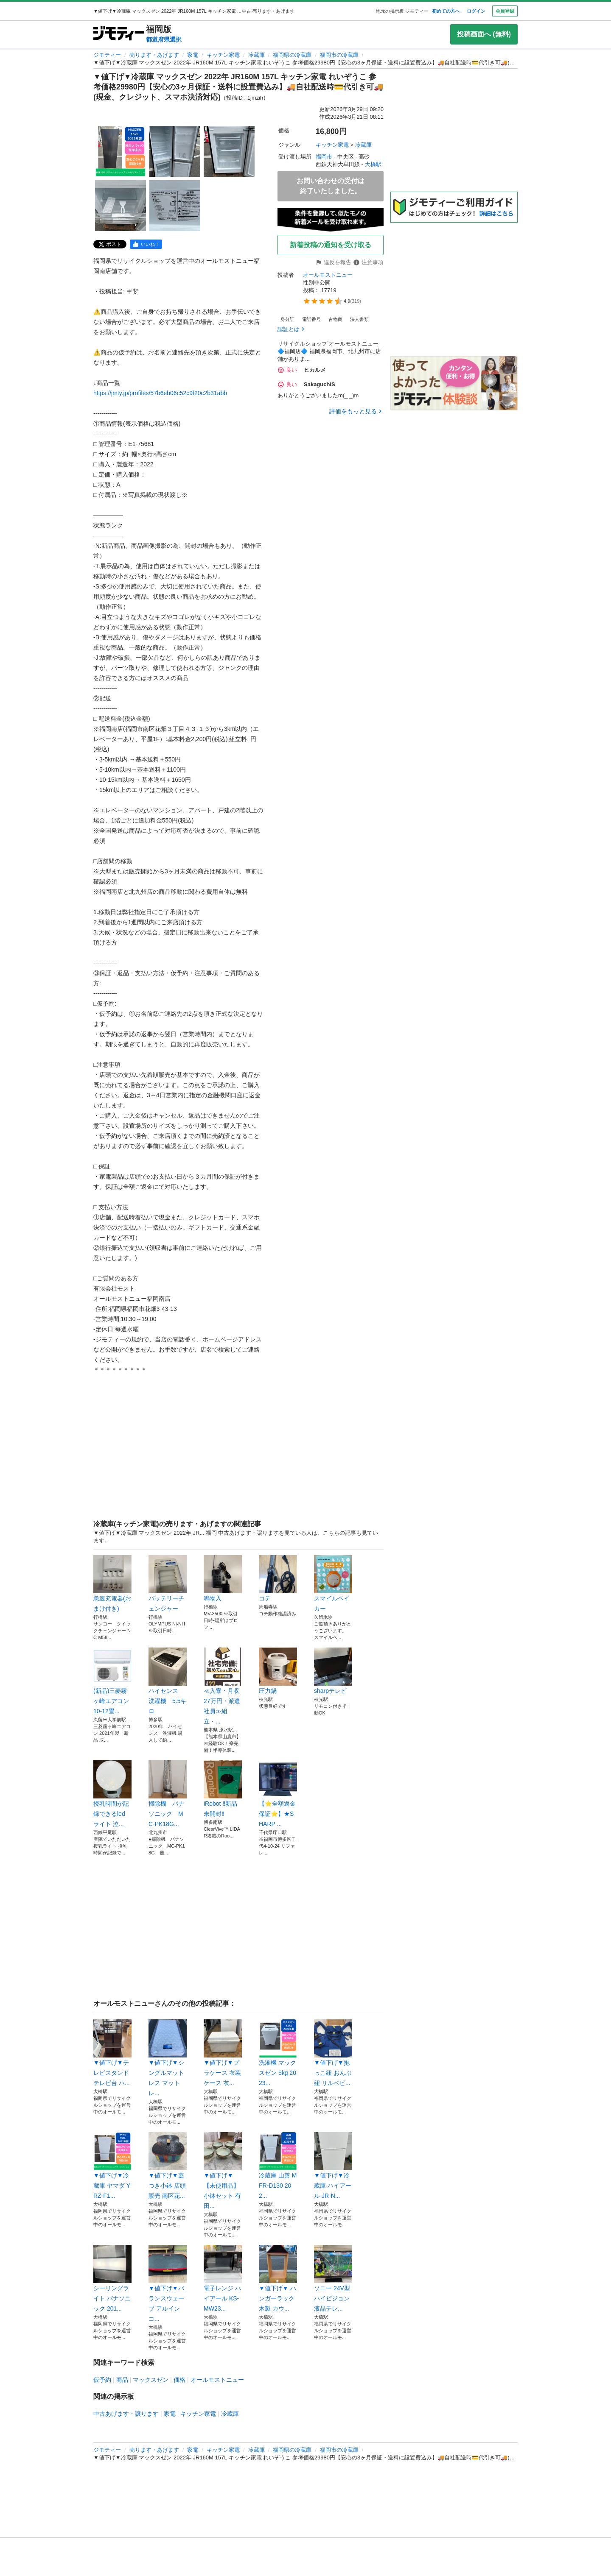 This screenshot has height=2576, width=611. Describe the element at coordinates (168, 1583) in the screenshot. I see `バッテリーチェンジャー` at that location.